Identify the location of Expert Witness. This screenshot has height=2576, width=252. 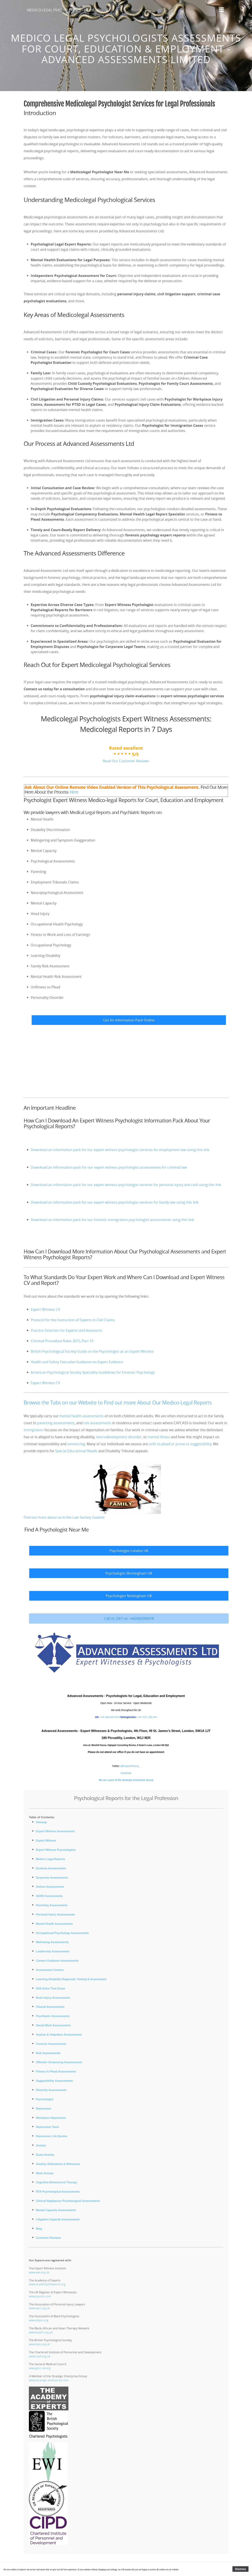
(46, 1840).